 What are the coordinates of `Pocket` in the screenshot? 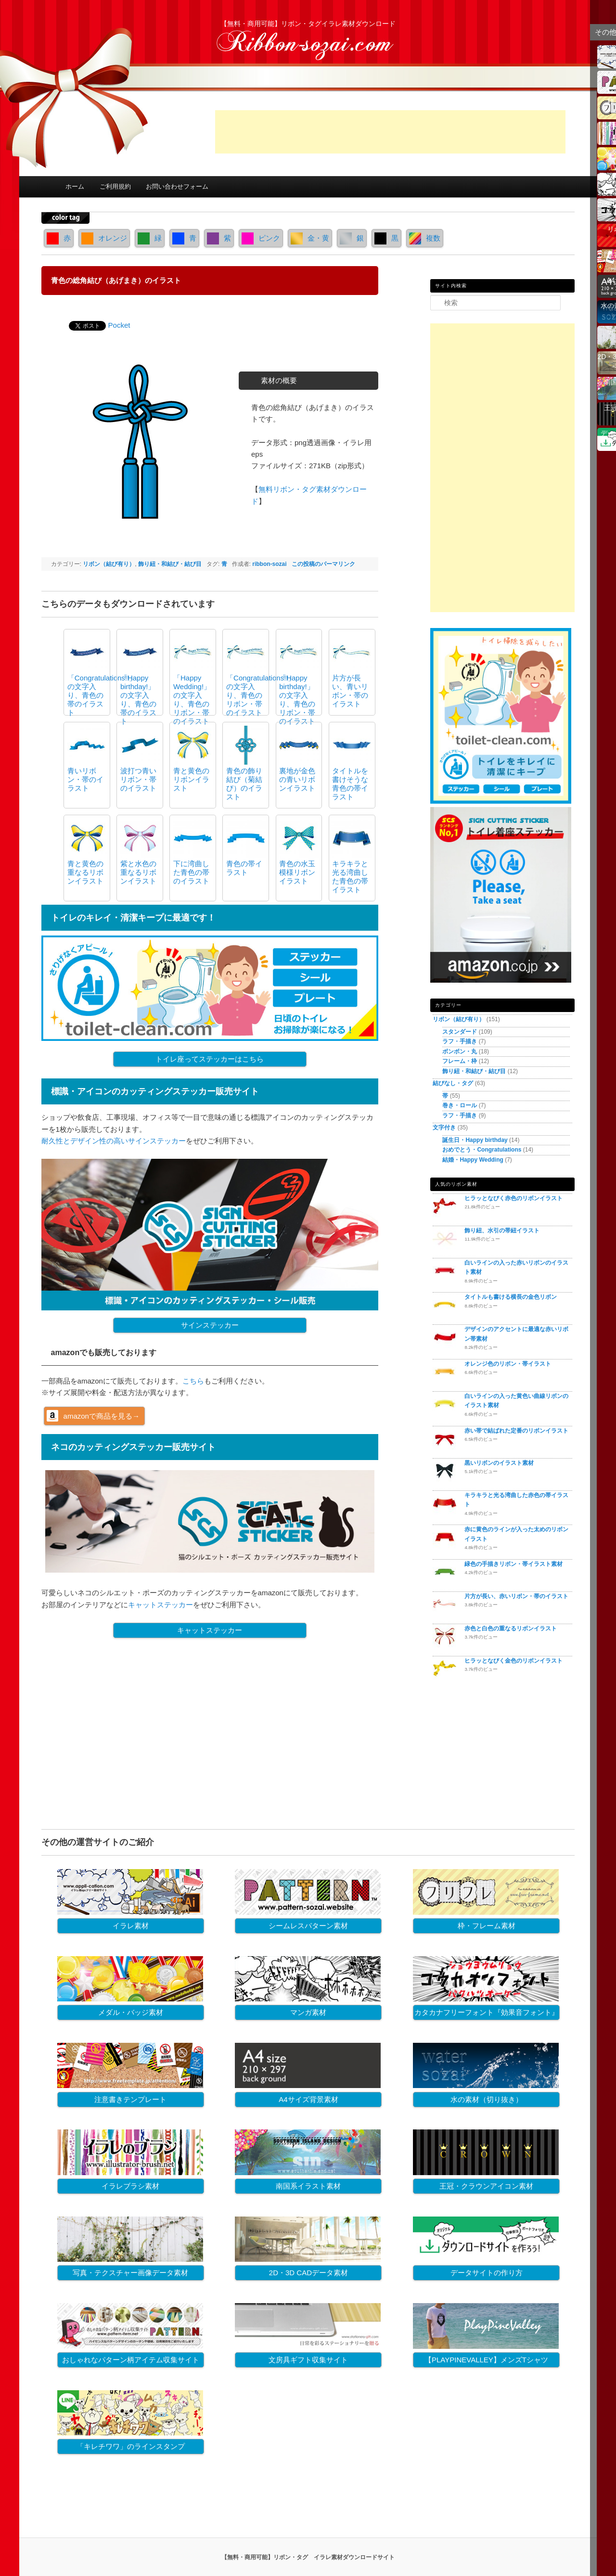 It's located at (119, 325).